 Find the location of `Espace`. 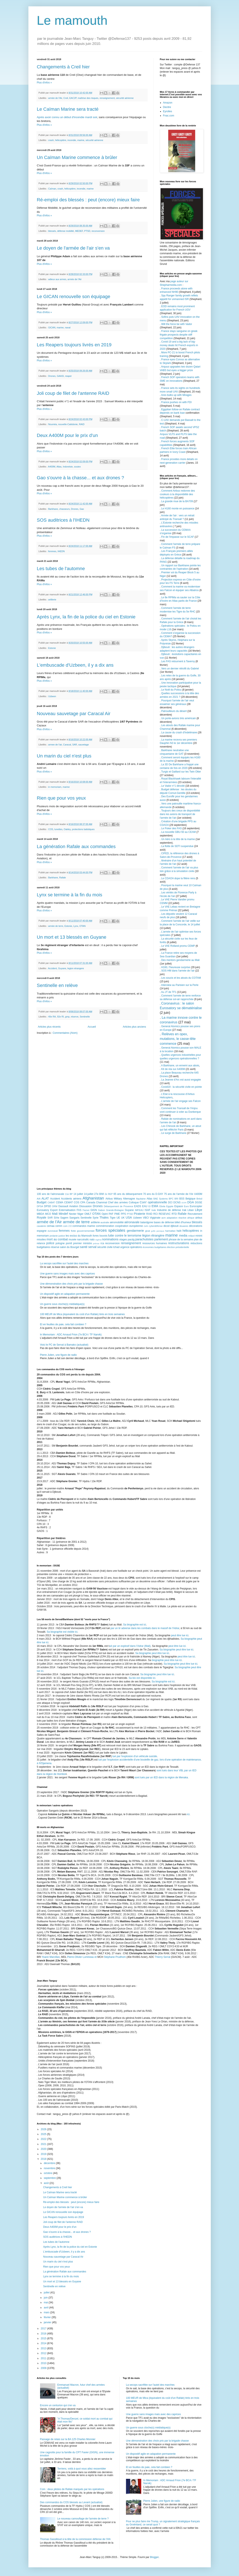

Espace is located at coordinates (178, 1206).